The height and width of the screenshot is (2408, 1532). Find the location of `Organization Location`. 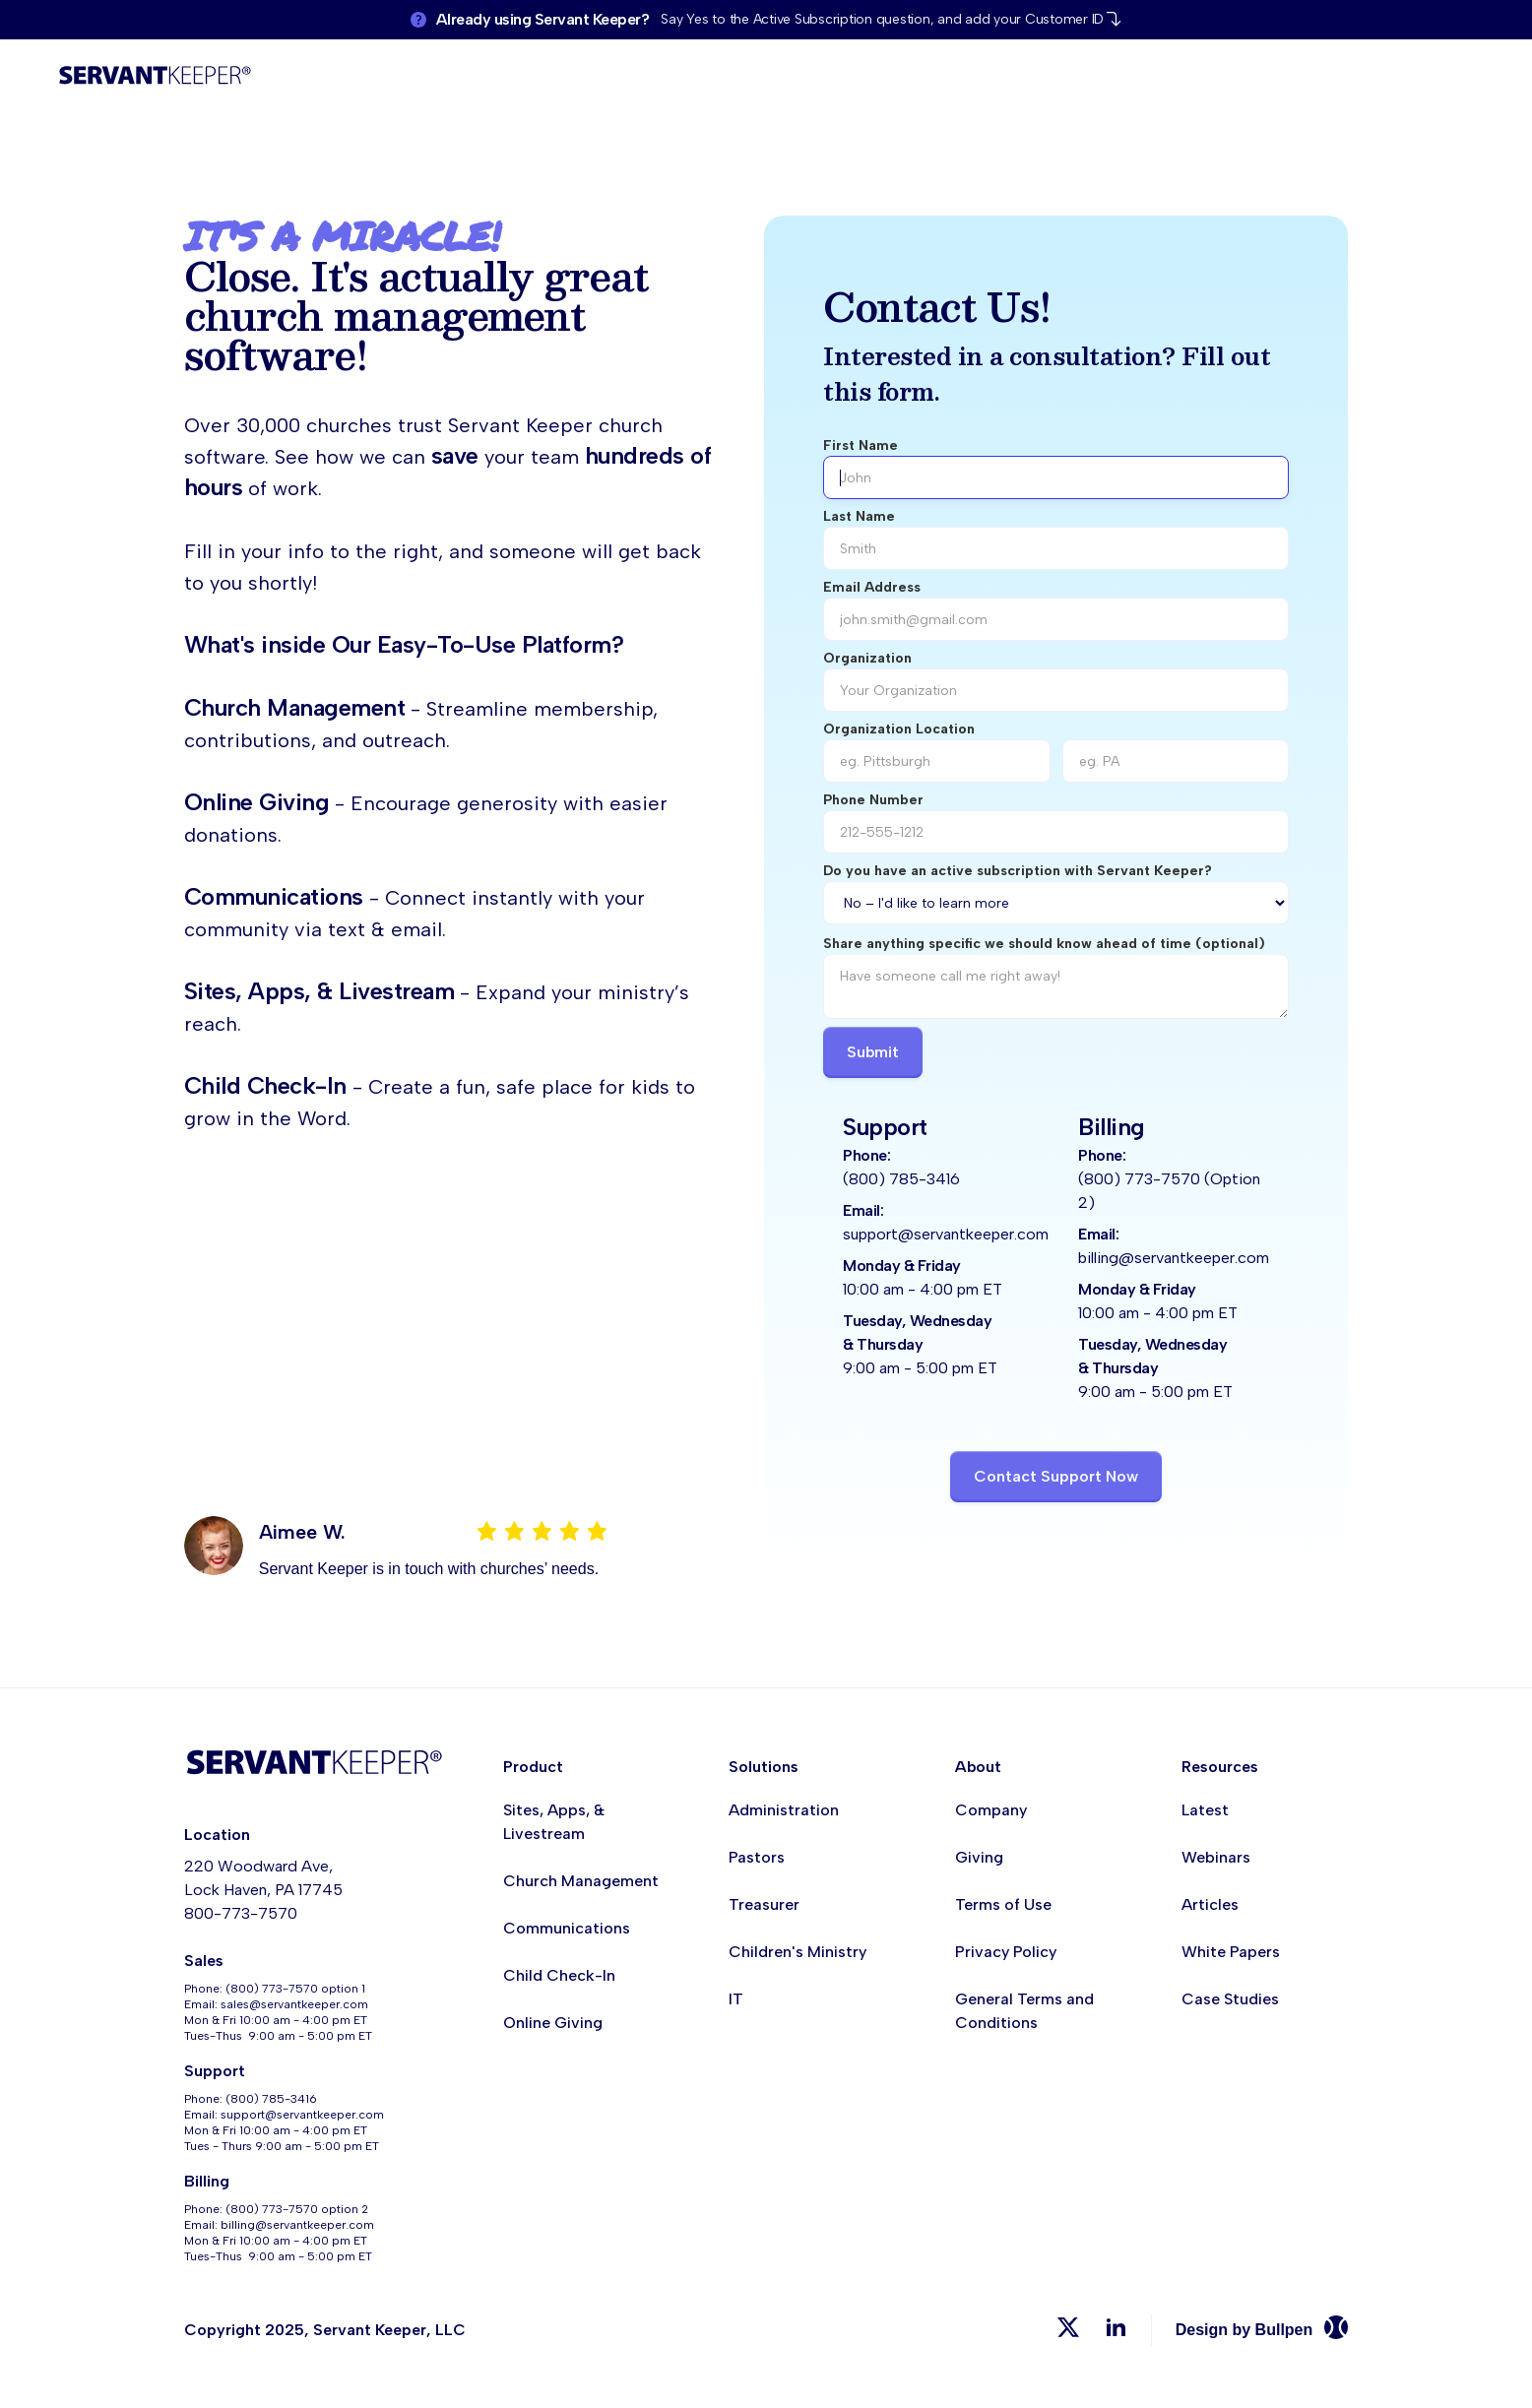

Organization Location is located at coordinates (899, 729).